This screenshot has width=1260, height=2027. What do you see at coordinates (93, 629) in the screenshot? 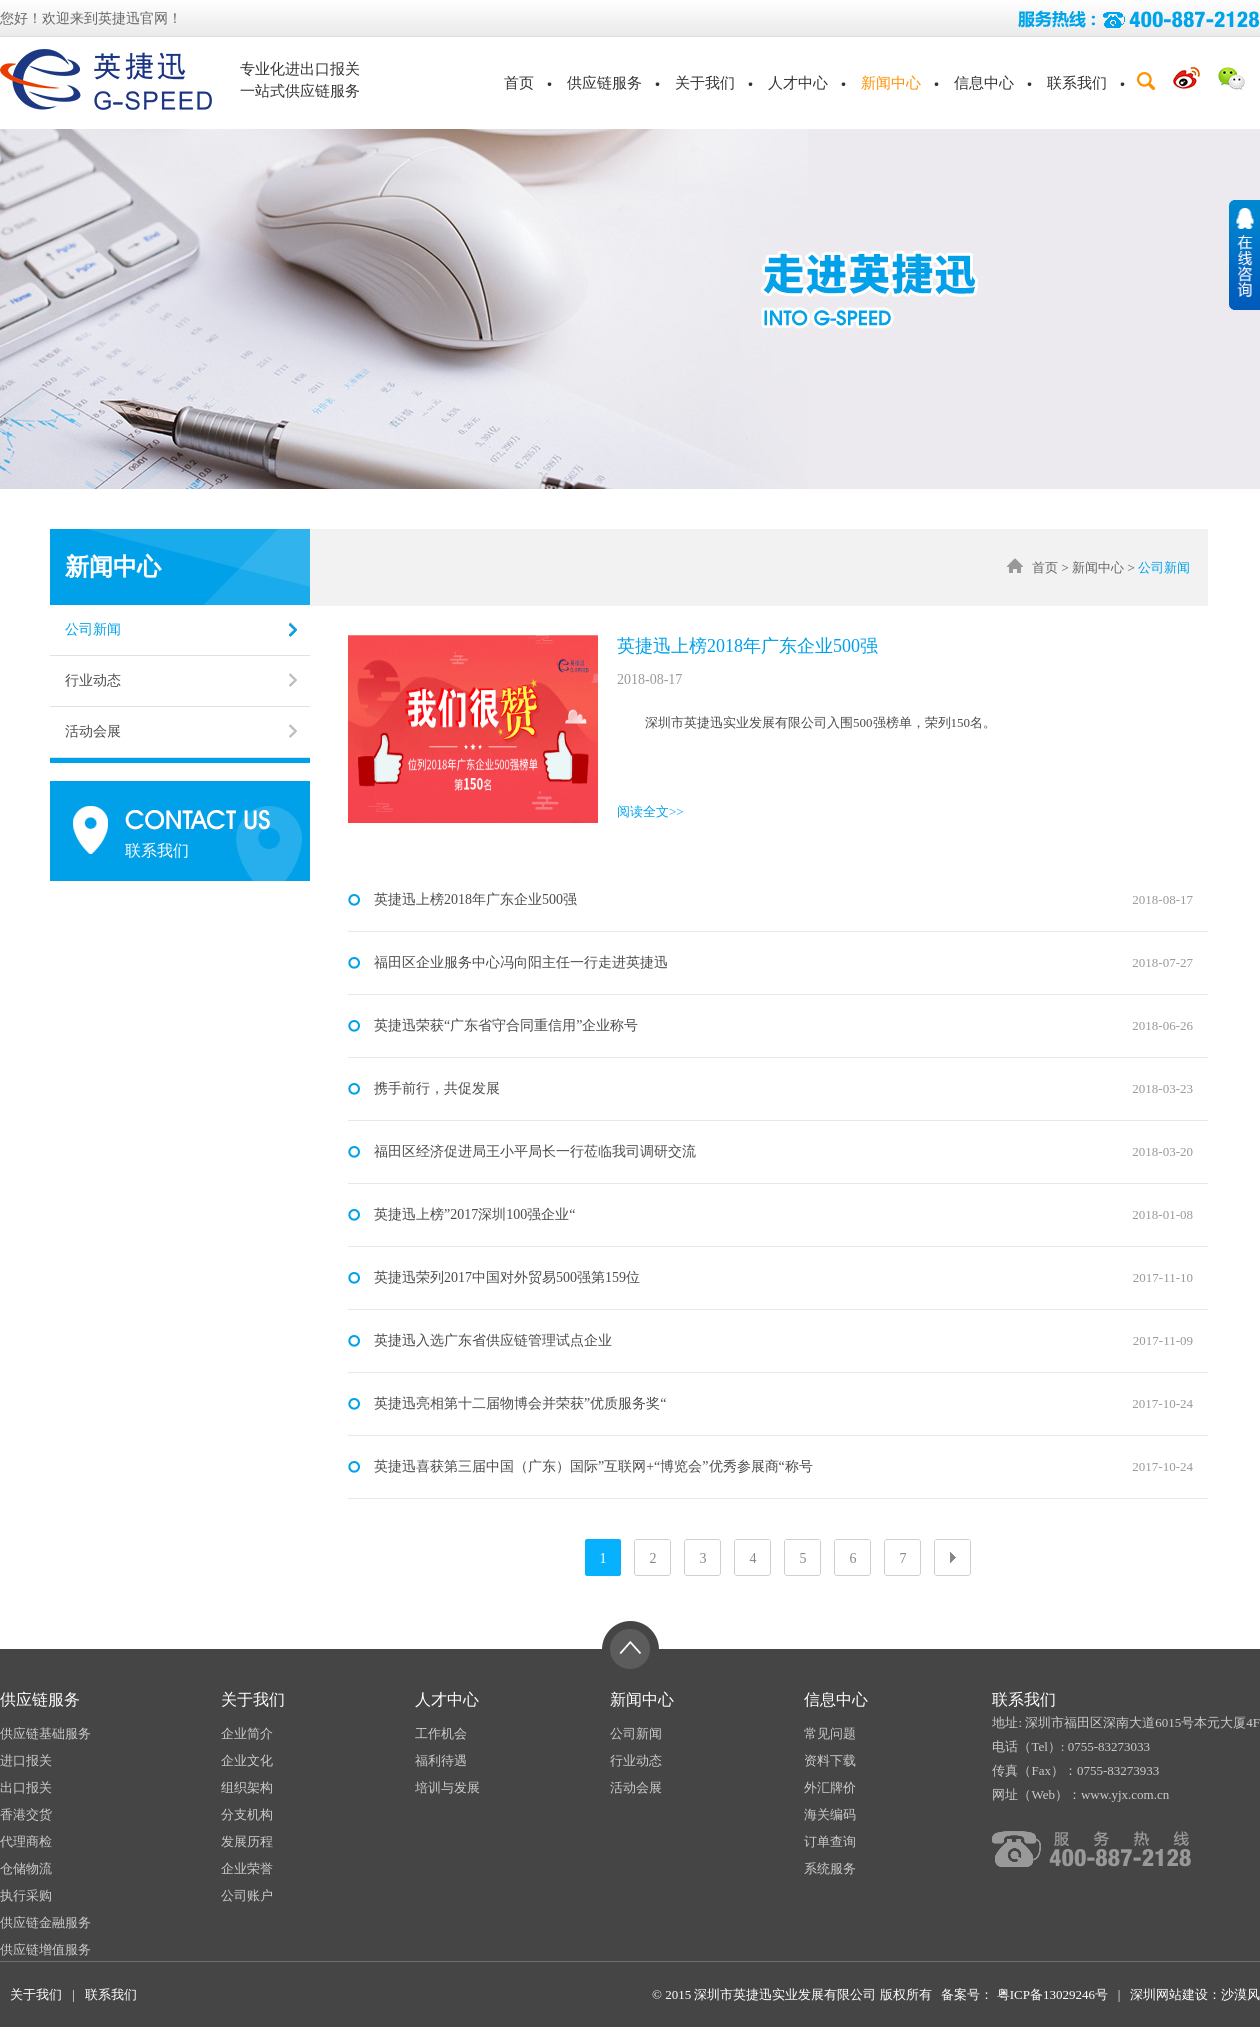
I see `公司新闻` at bounding box center [93, 629].